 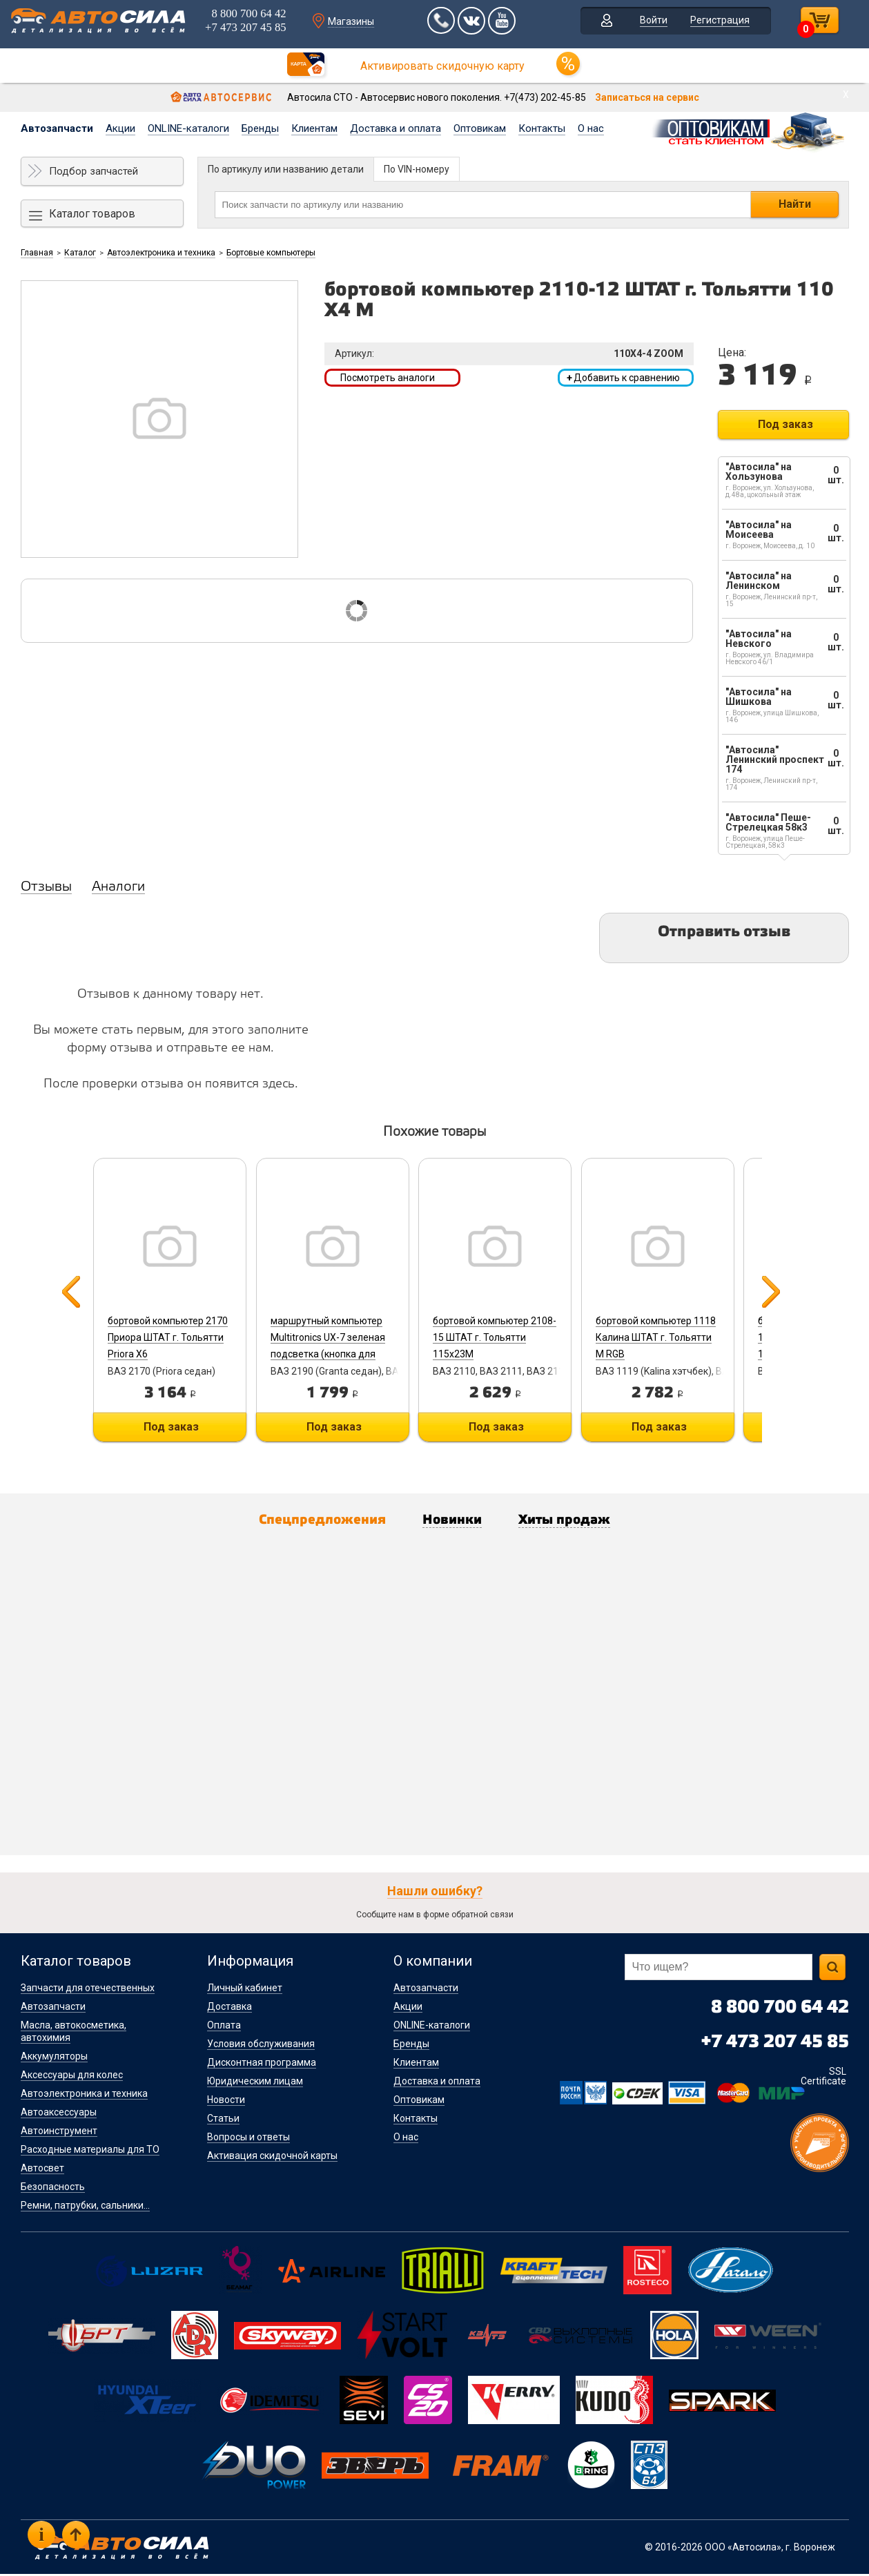 I want to click on Условия обслуживания, so click(x=261, y=2045).